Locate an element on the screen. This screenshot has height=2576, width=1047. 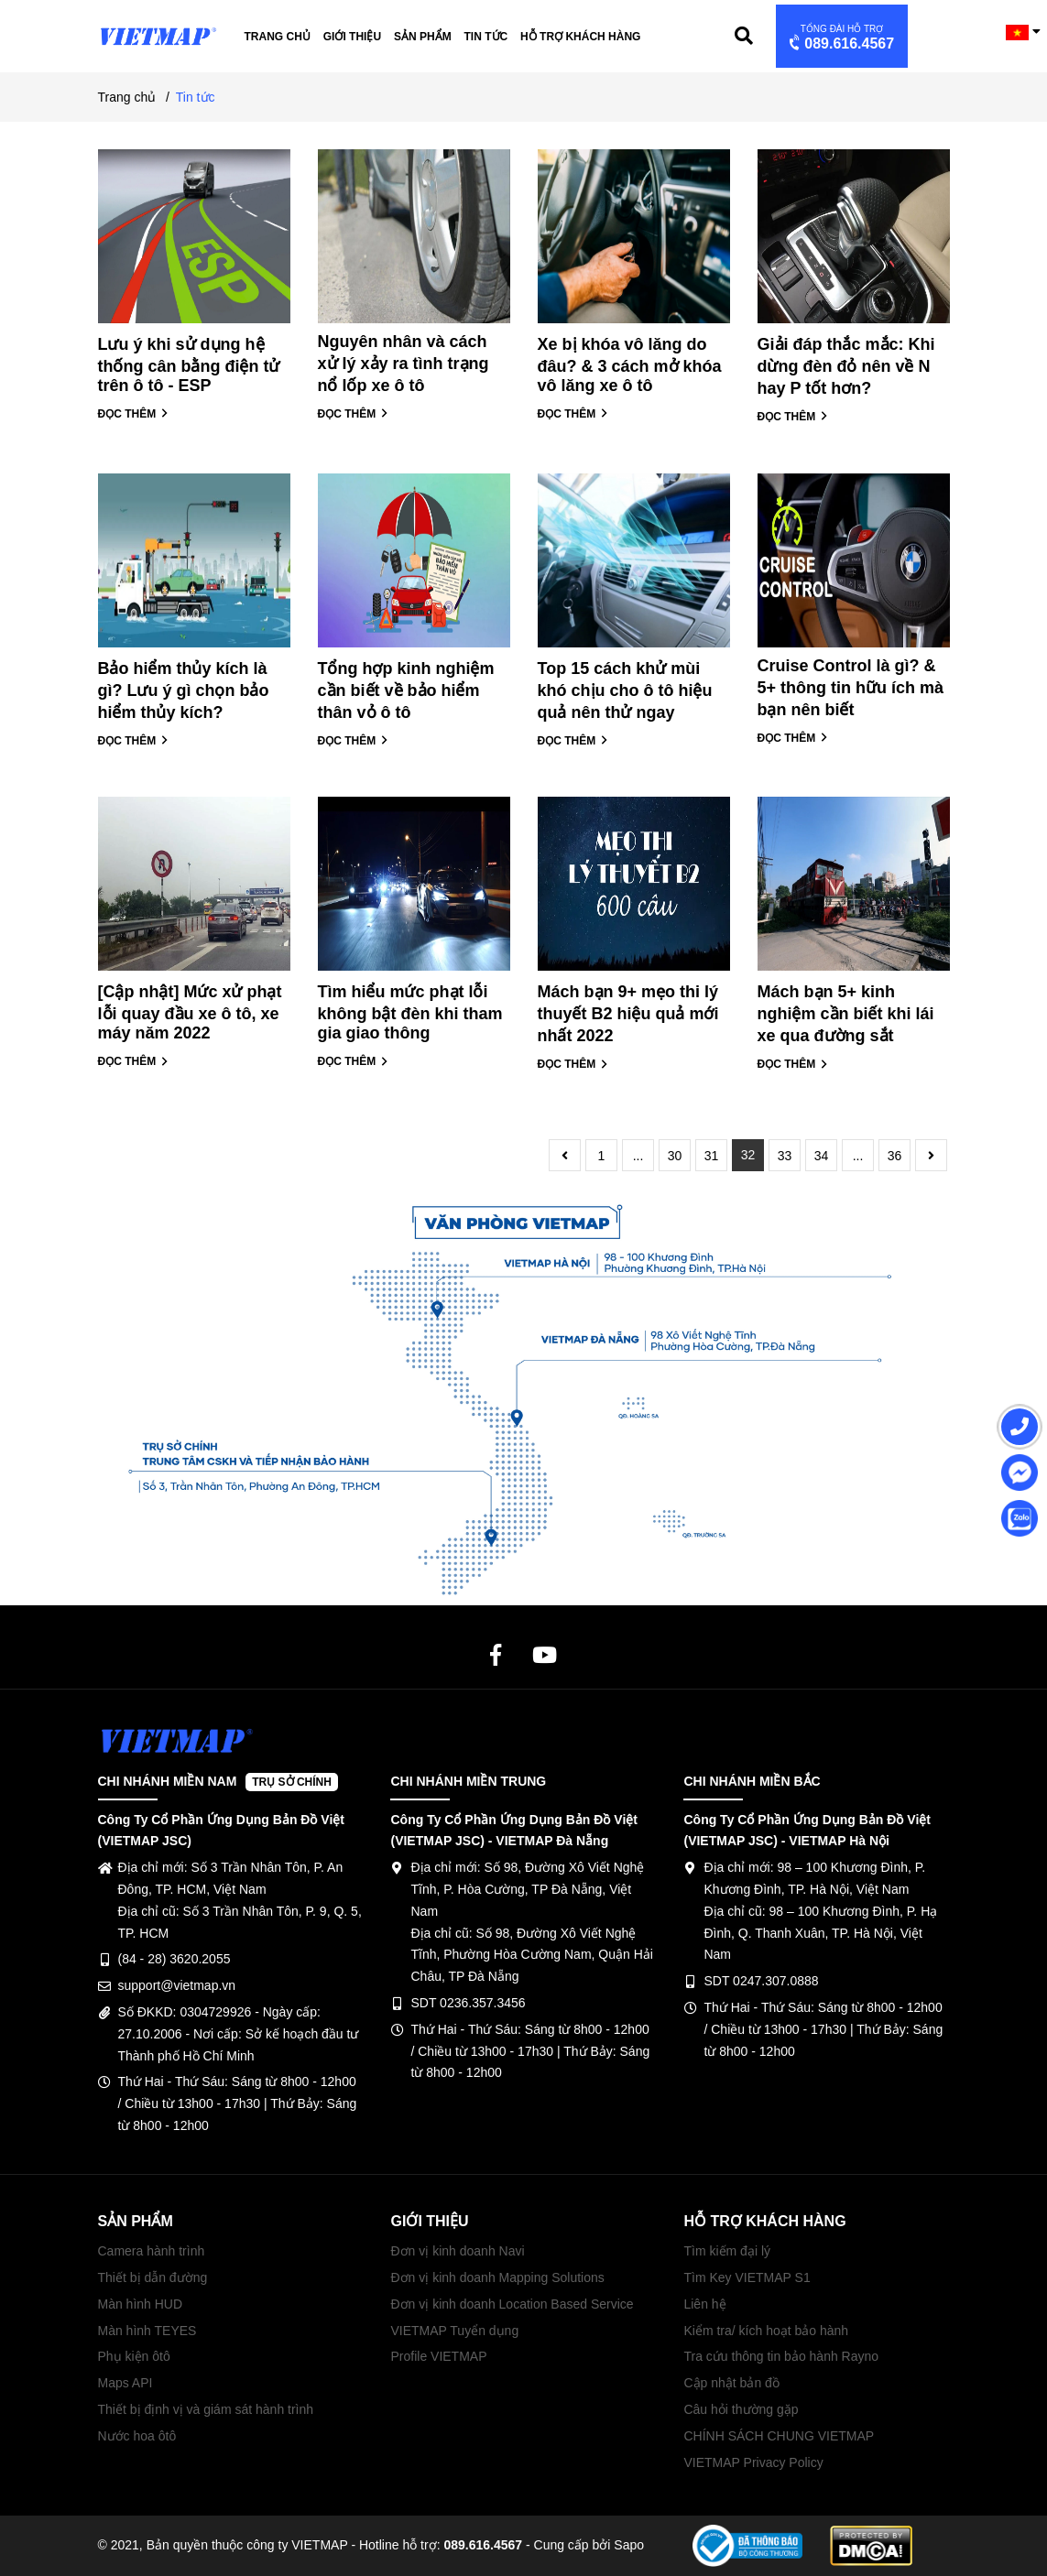
Đơn vị kinh doanh Mapping Solutions is located at coordinates (497, 2277).